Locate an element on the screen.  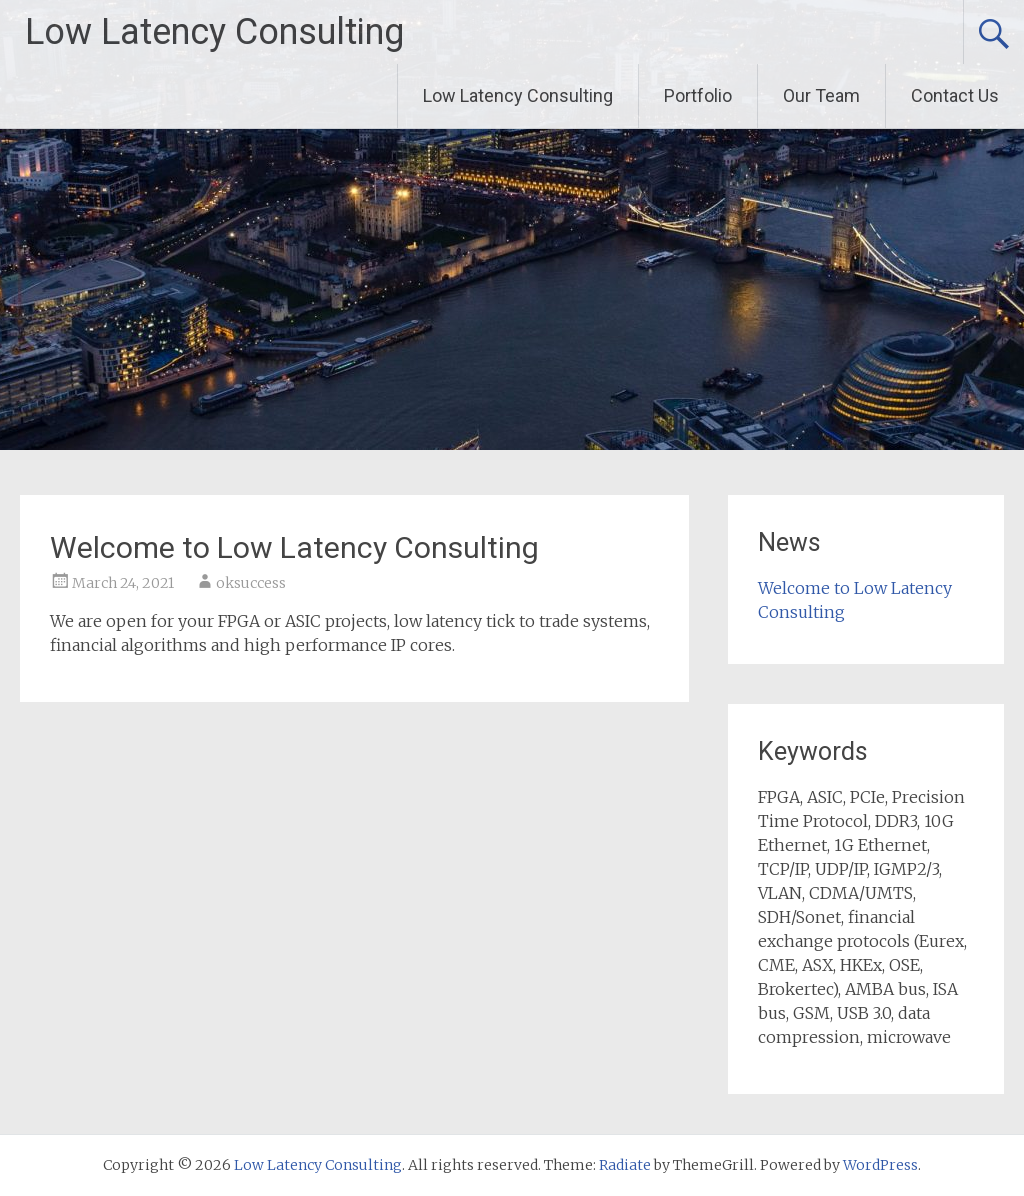
Contact Us is located at coordinates (955, 95).